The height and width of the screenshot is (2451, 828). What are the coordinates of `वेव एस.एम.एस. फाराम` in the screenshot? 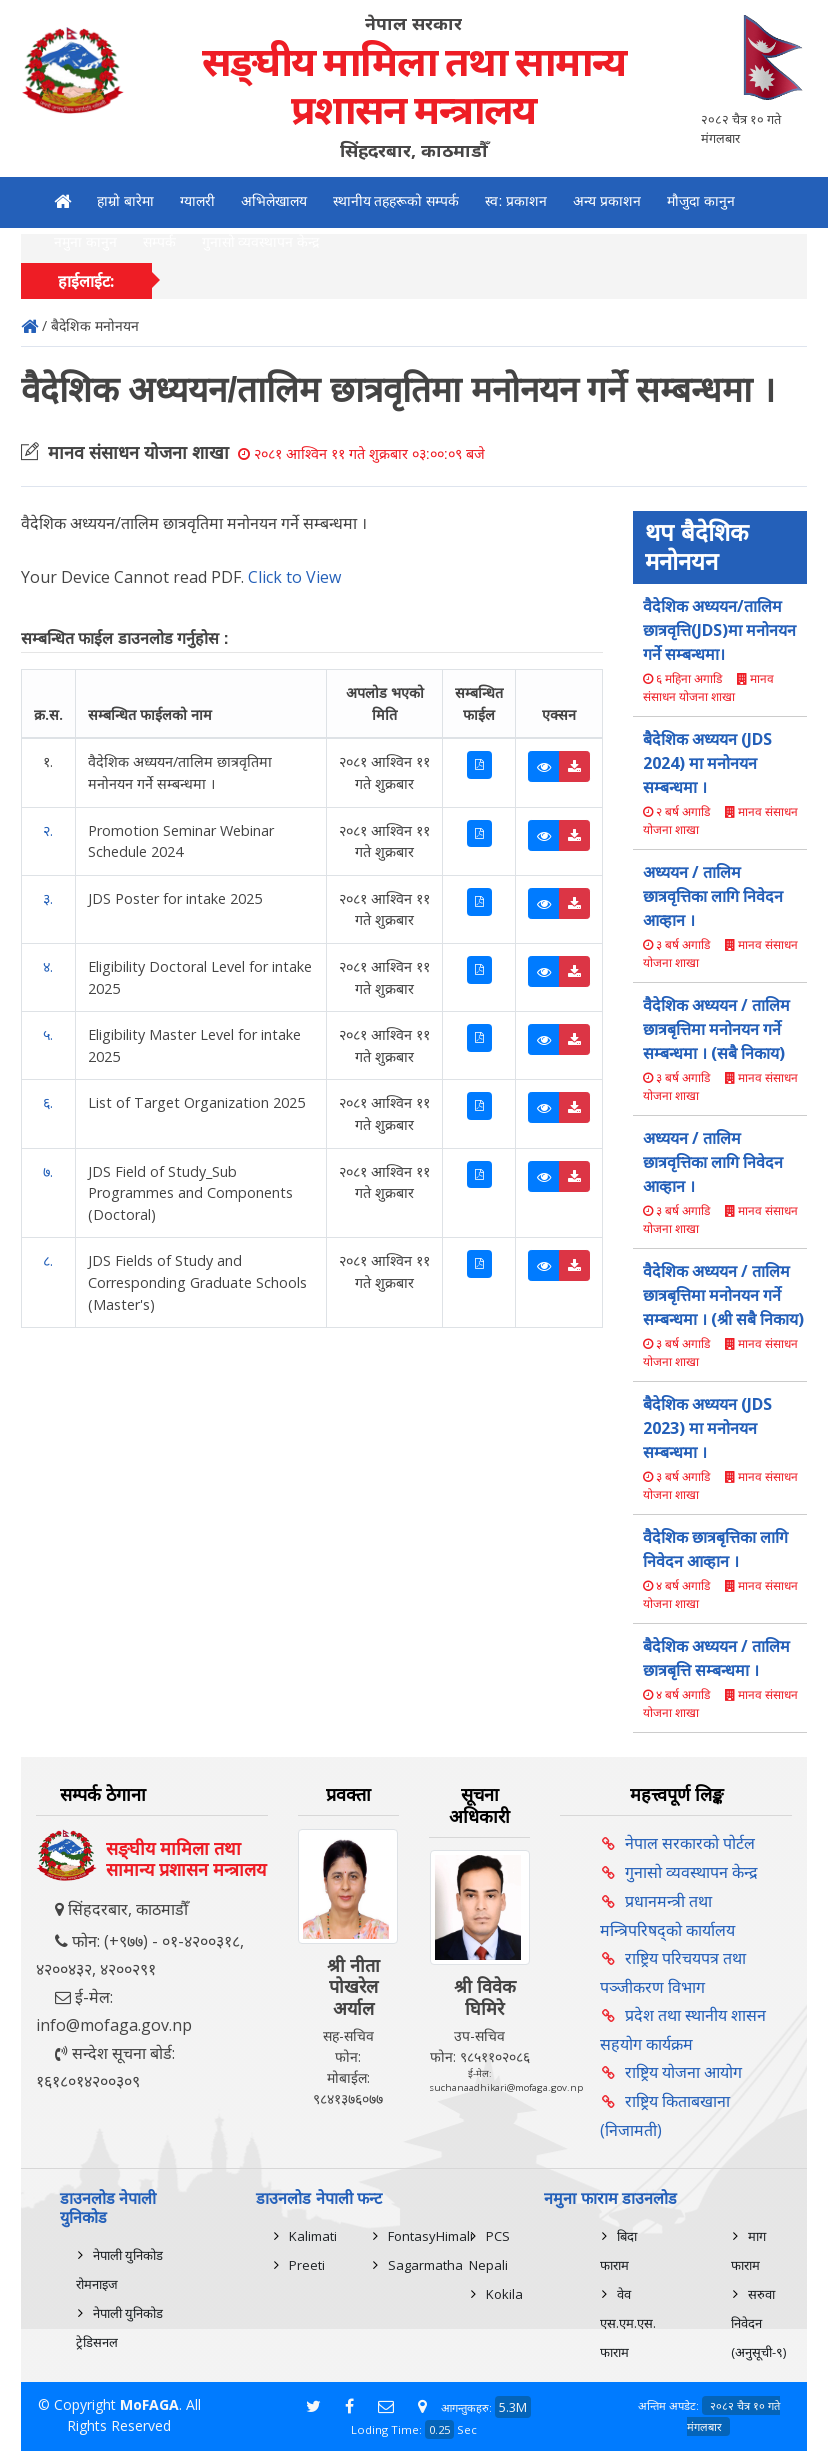 It's located at (628, 2323).